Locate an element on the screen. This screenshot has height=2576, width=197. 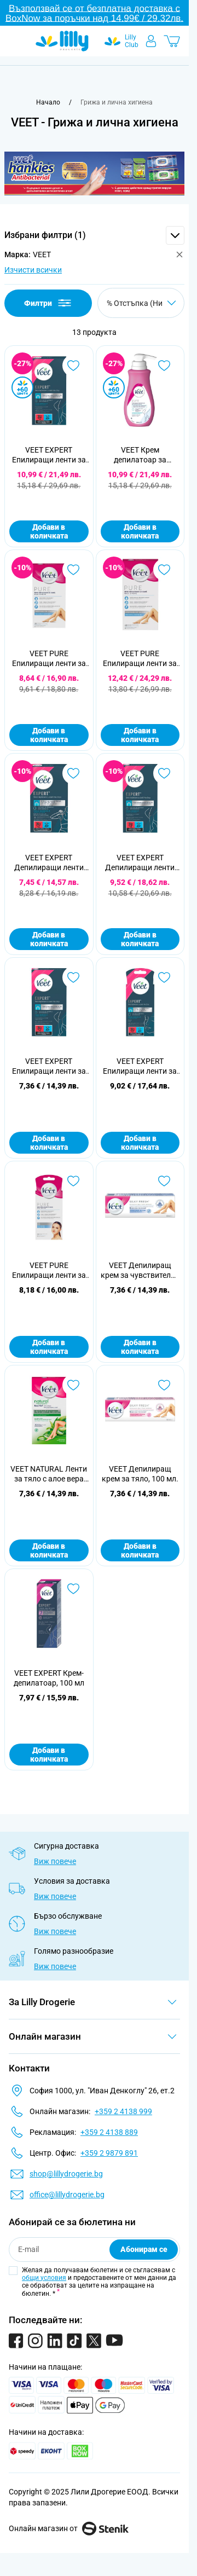
Добави в количката [Добави в количката VEET NATURAL Ленти за тяло с алое вера за нормална кожа, 12 бр] is located at coordinates (49, 1550).